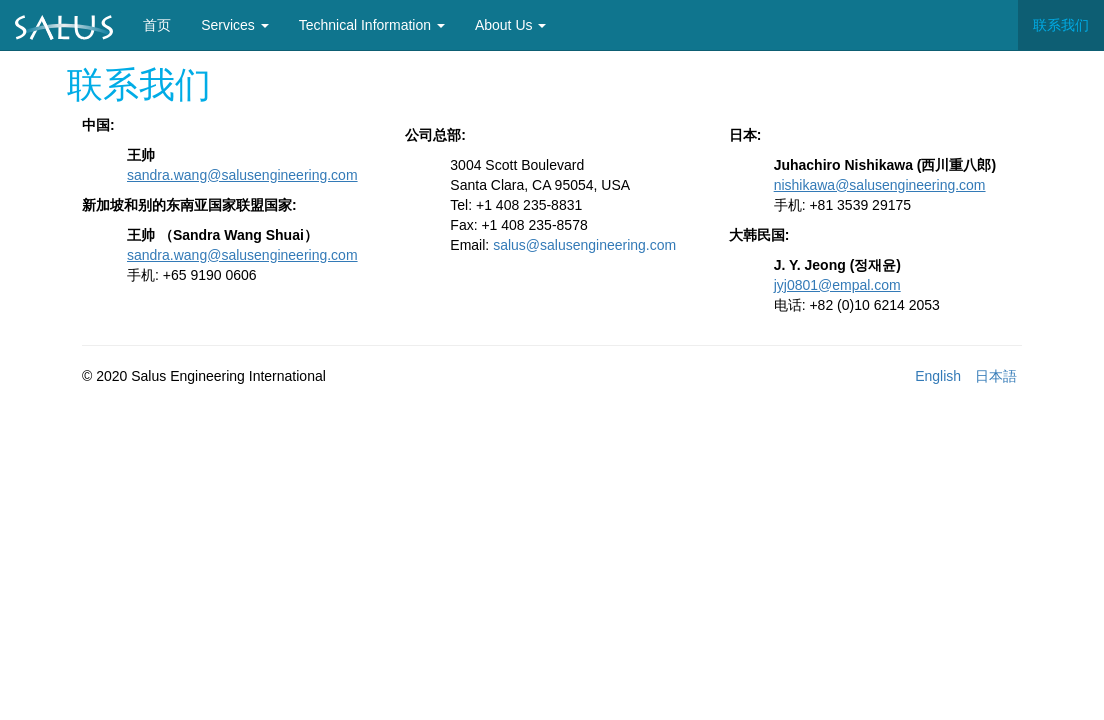  I want to click on Technical Information [button], so click(372, 25).